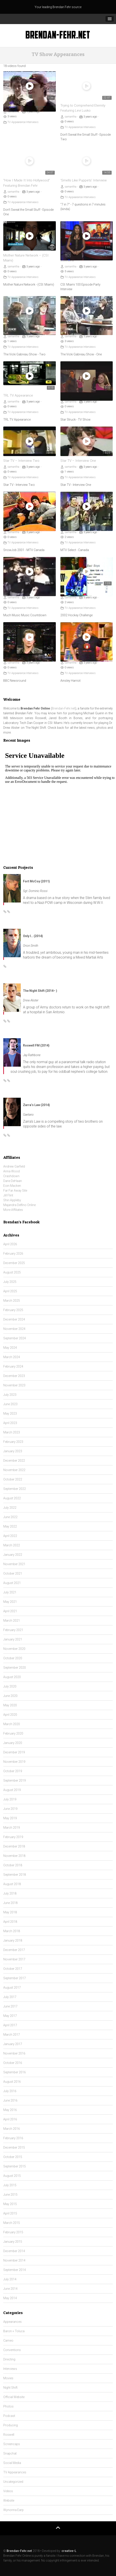 This screenshot has height=2576, width=116. I want to click on June 2014, so click(10, 2288).